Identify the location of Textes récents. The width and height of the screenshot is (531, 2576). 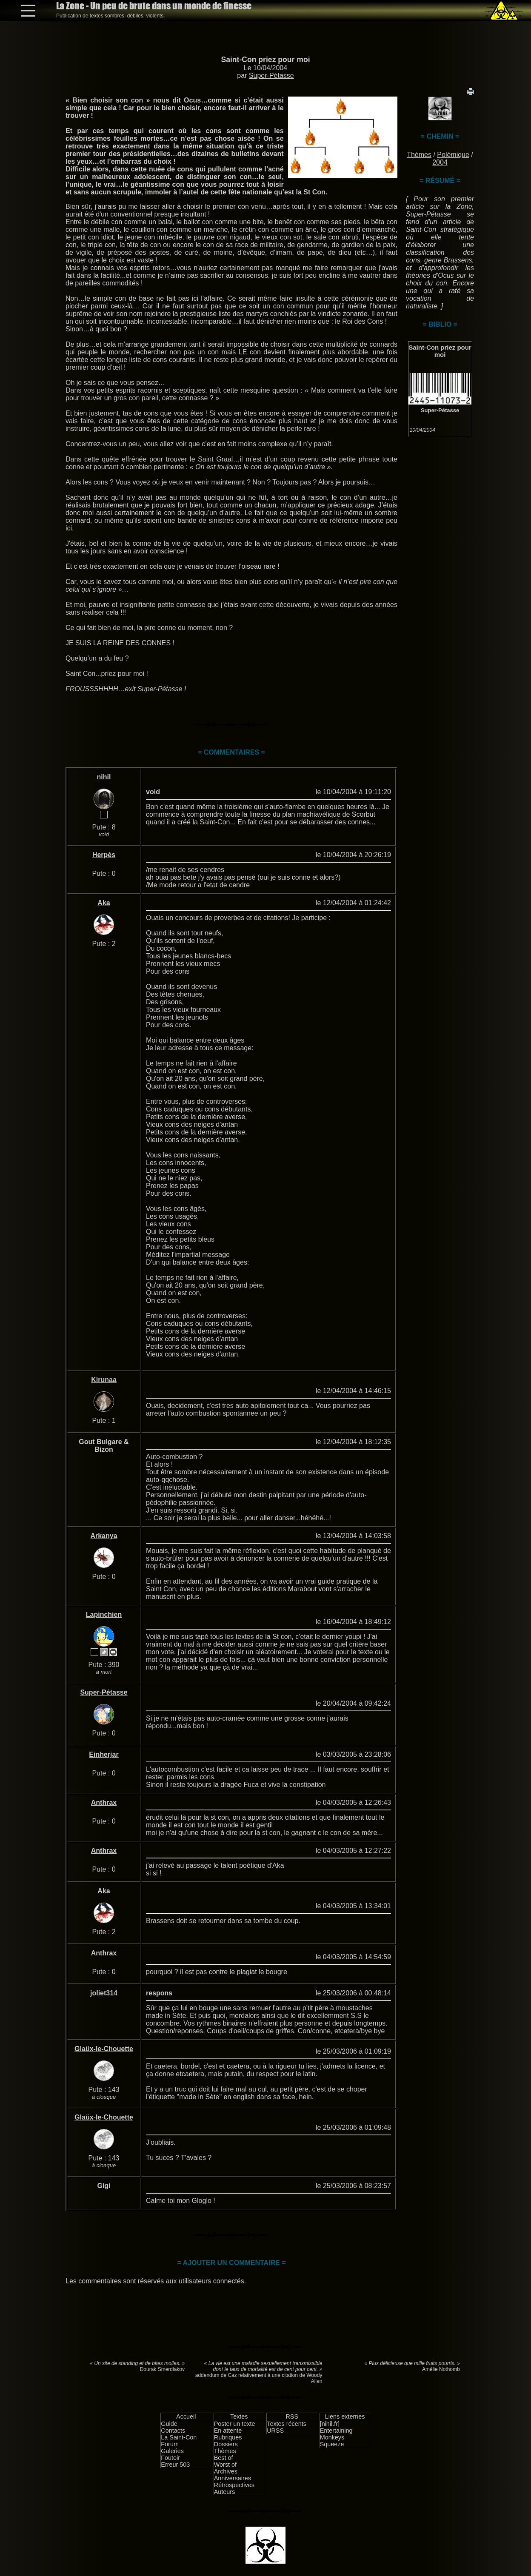
(286, 2423).